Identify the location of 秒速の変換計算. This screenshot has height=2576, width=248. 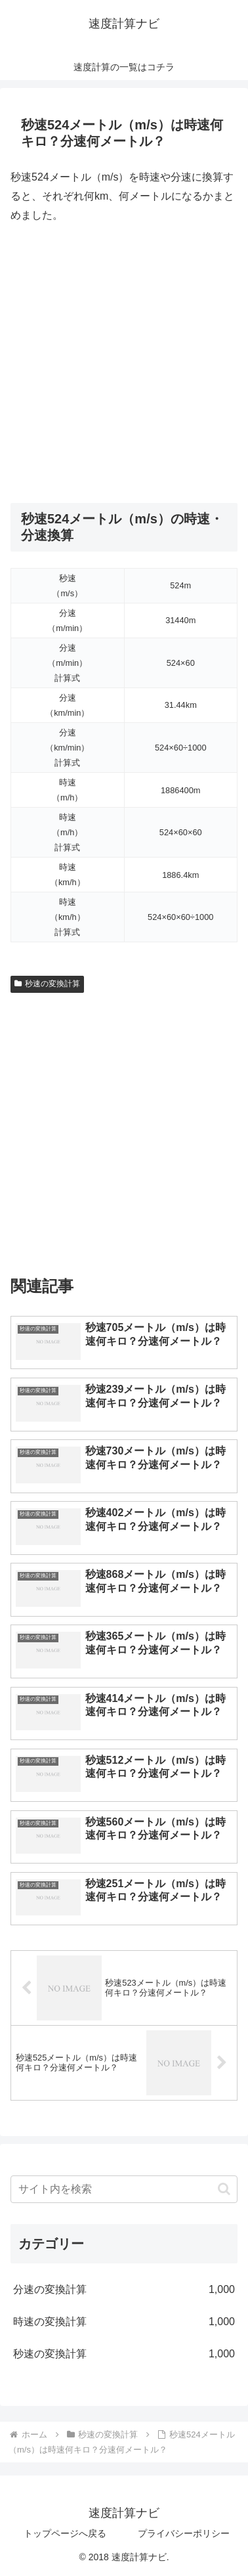
(47, 983).